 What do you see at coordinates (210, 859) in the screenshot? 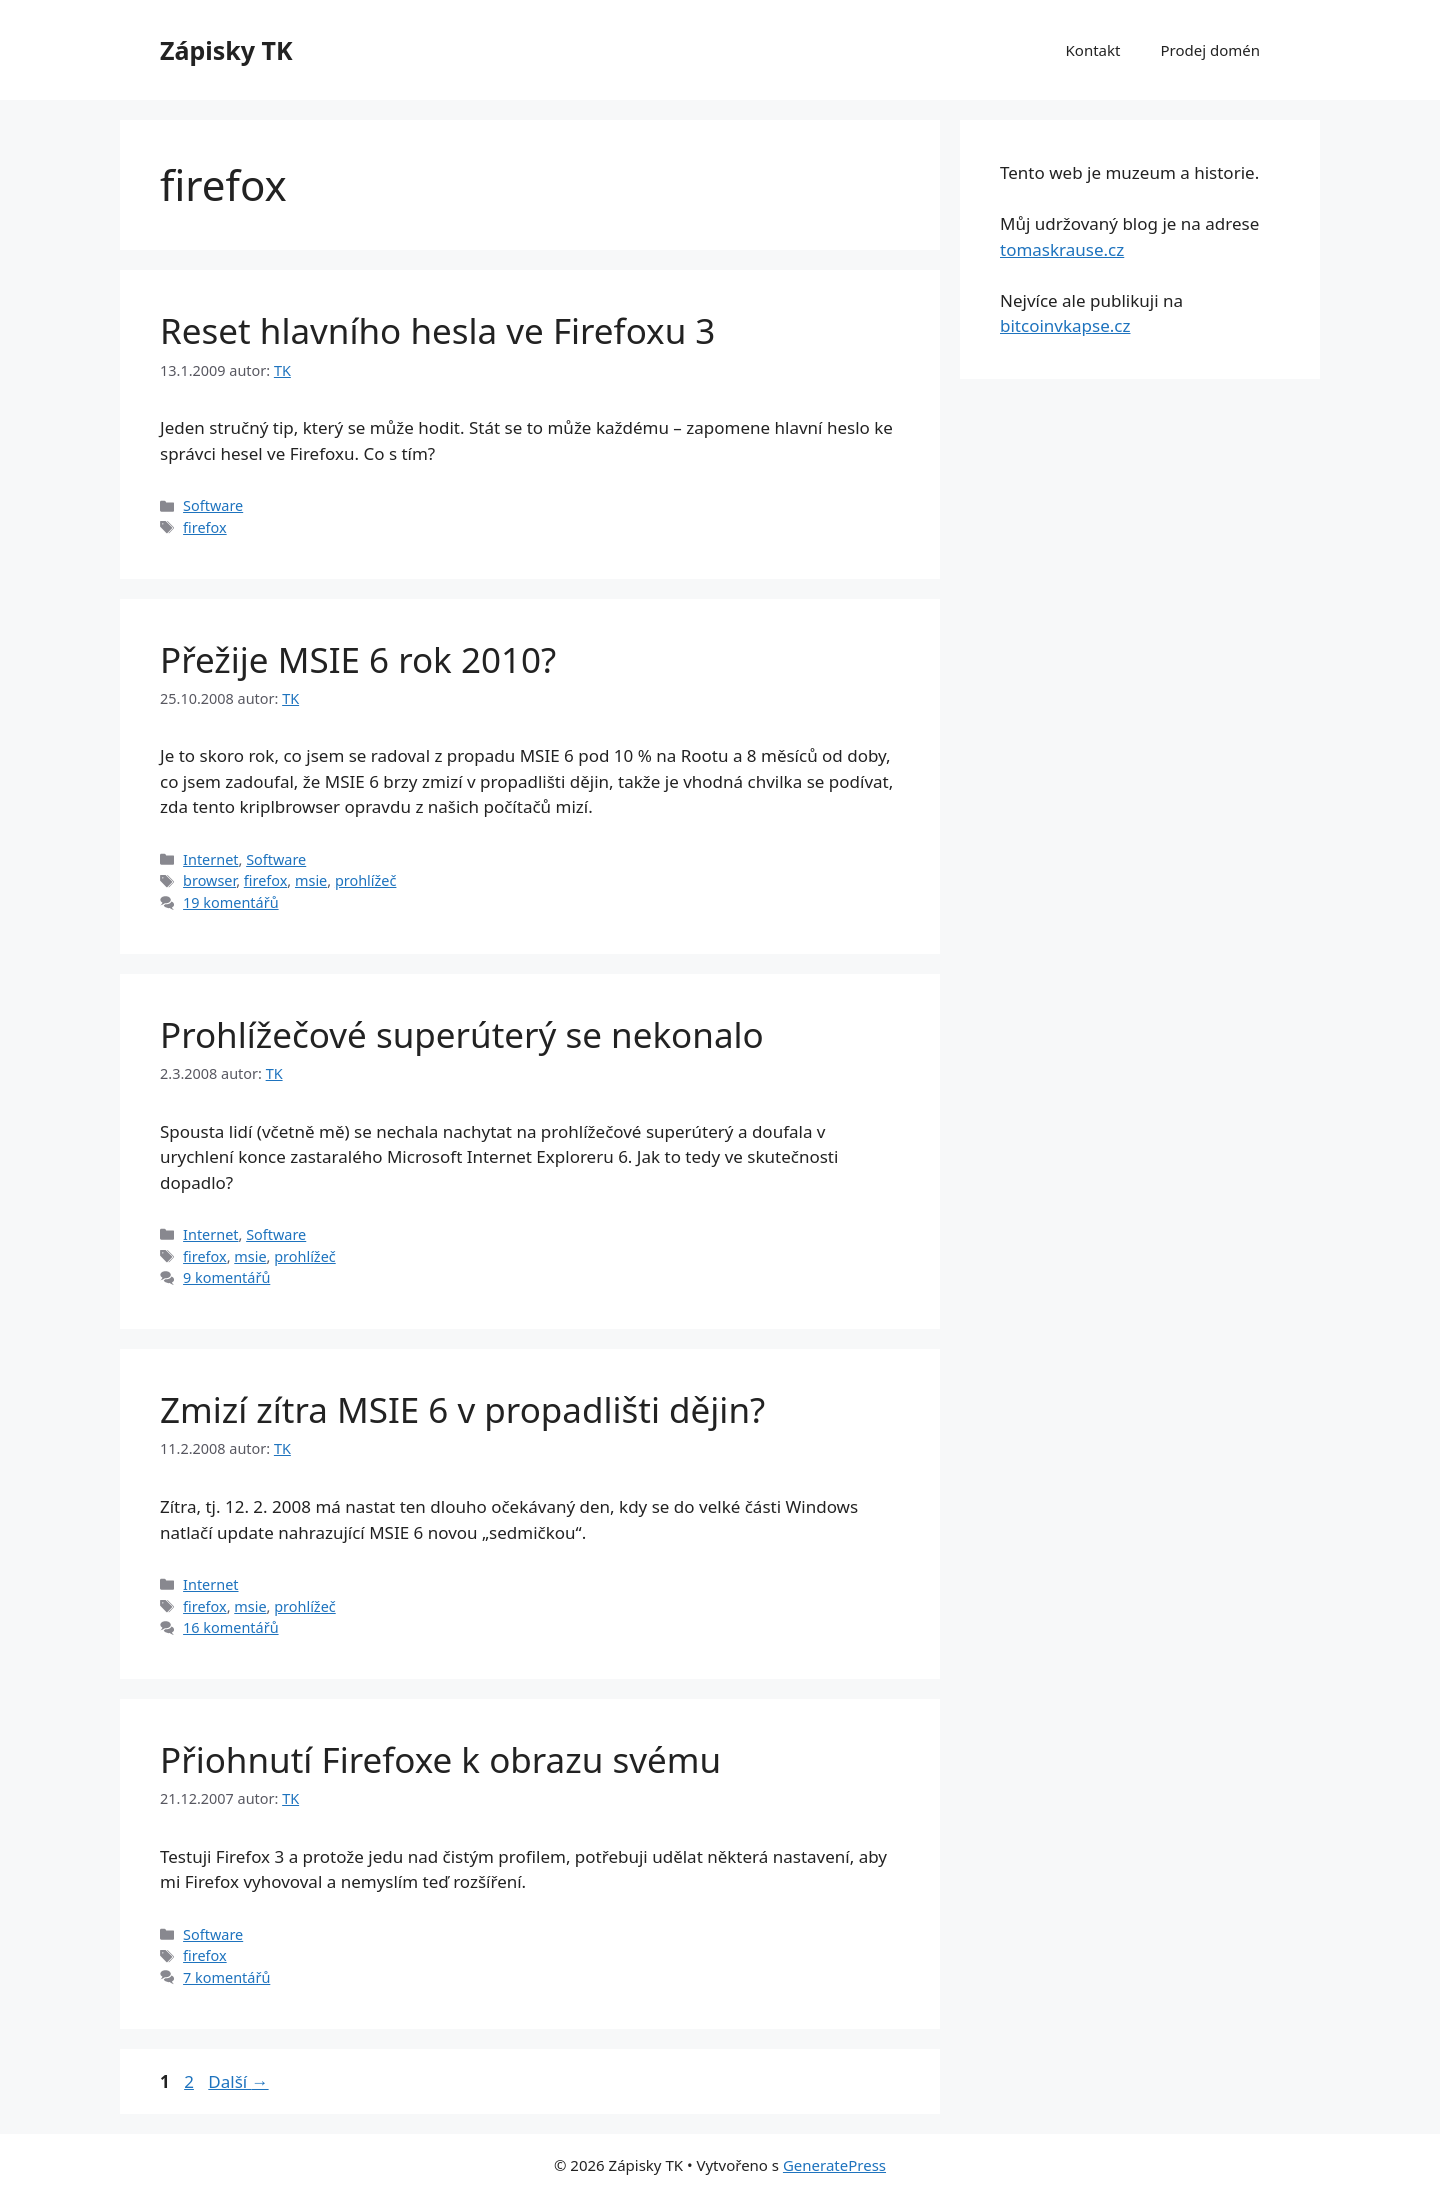
I see `Internet` at bounding box center [210, 859].